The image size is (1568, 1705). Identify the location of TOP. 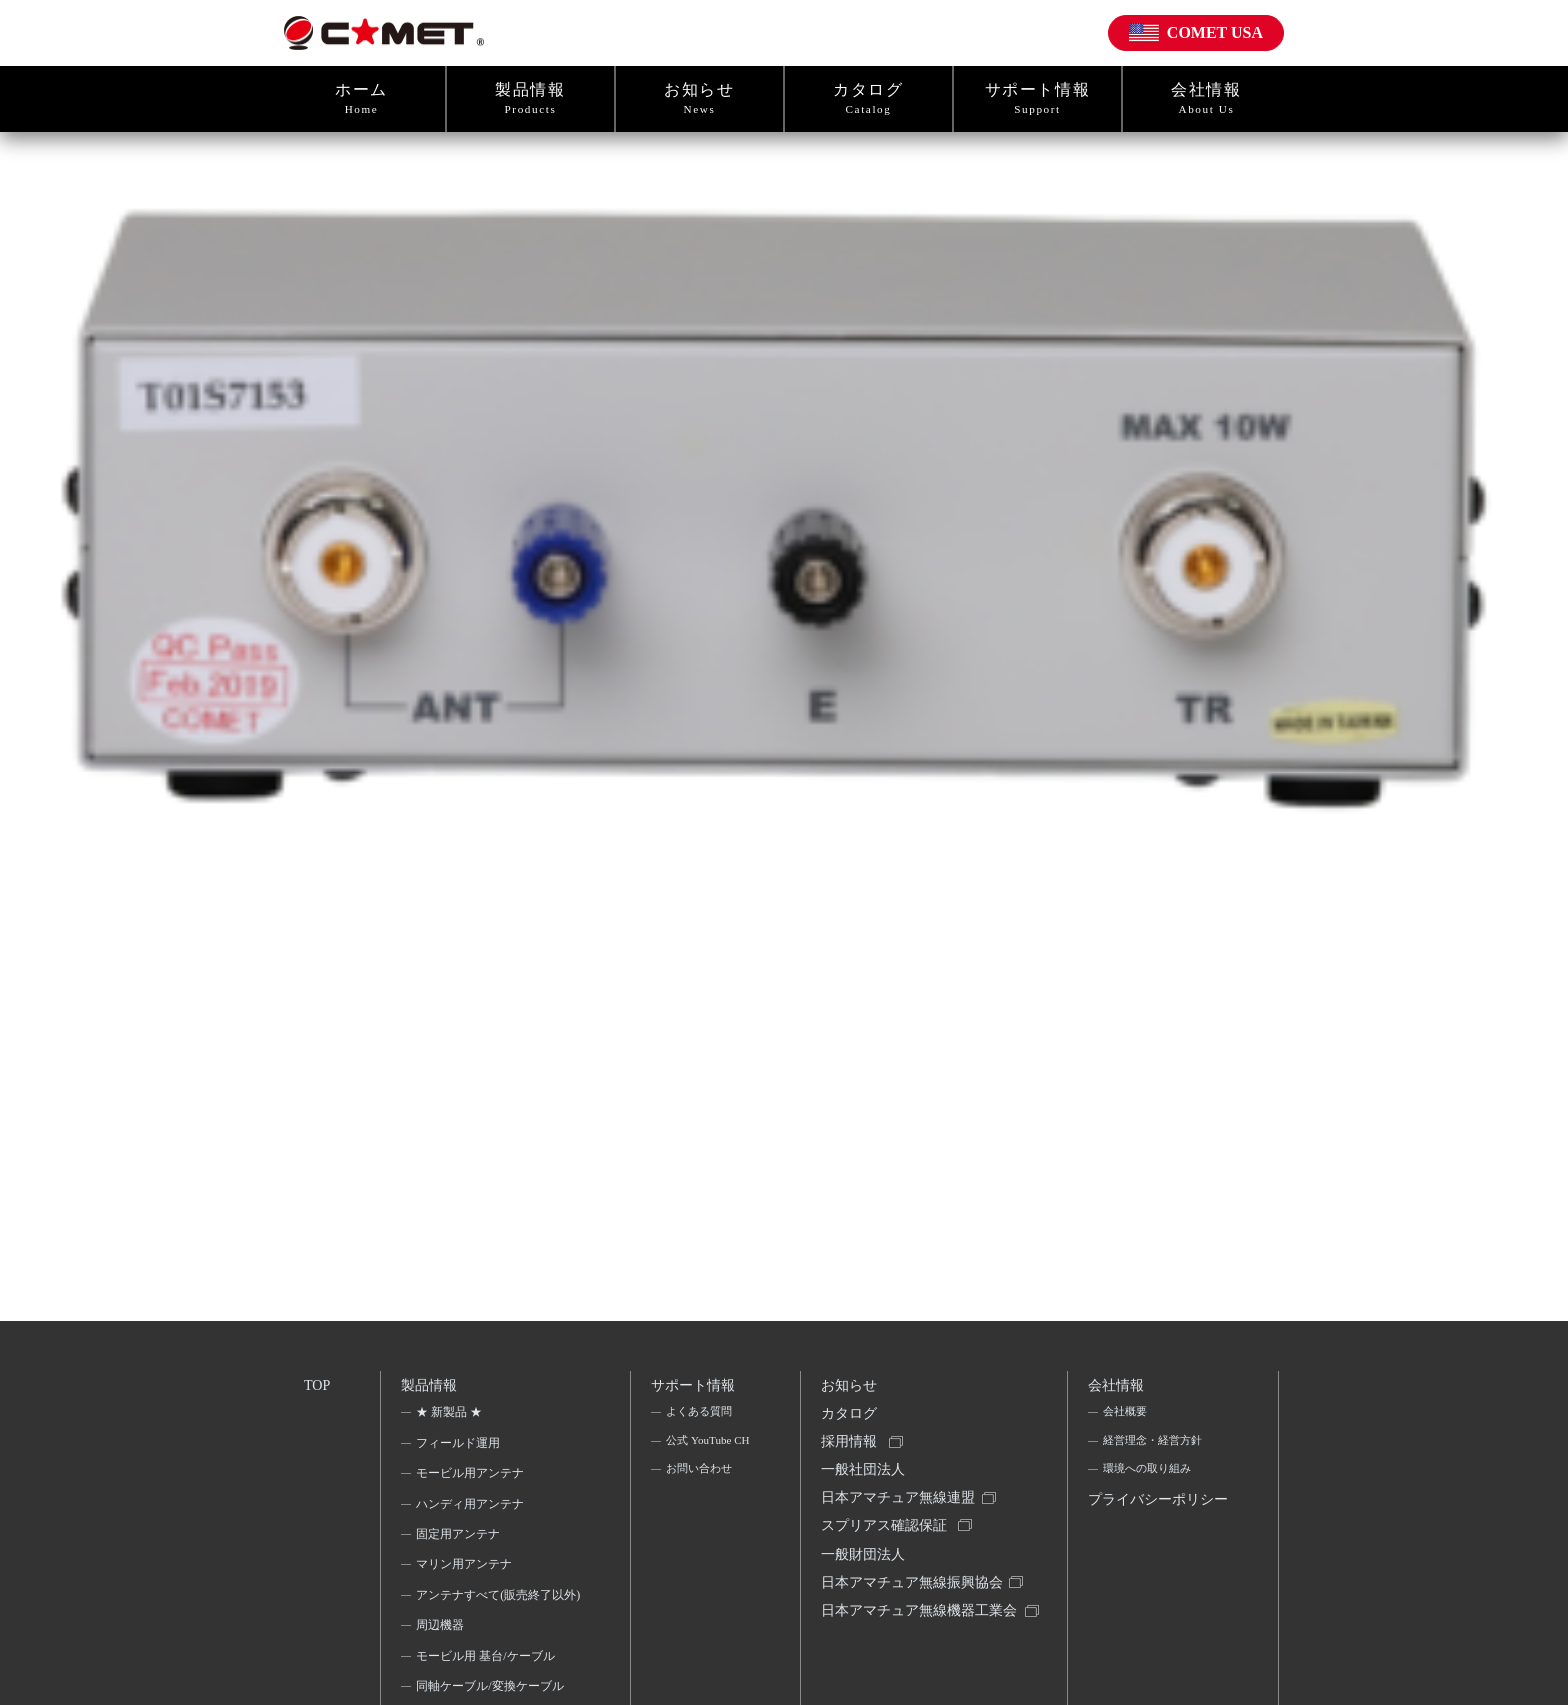
(318, 1386).